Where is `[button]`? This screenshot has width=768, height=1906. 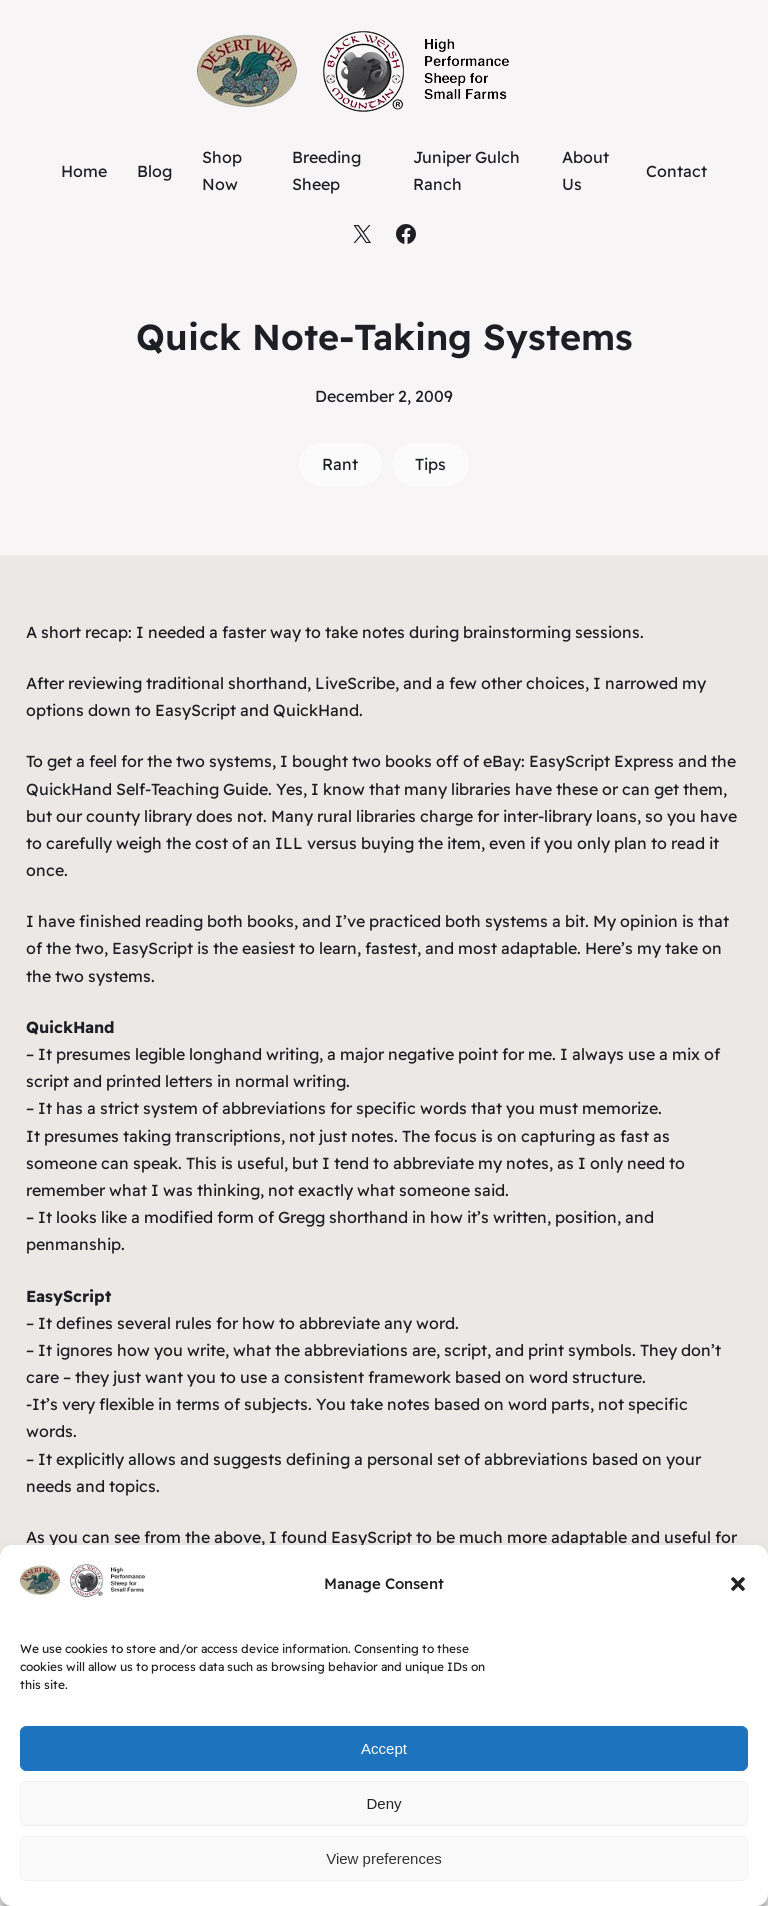
[button] is located at coordinates (738, 1584).